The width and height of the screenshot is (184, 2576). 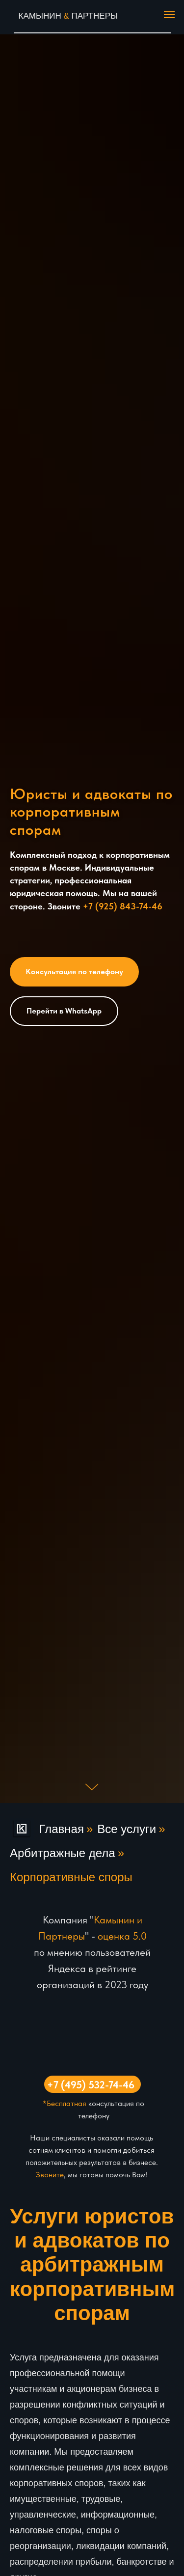 I want to click on +7 (925) 843-74-46, so click(x=122, y=906).